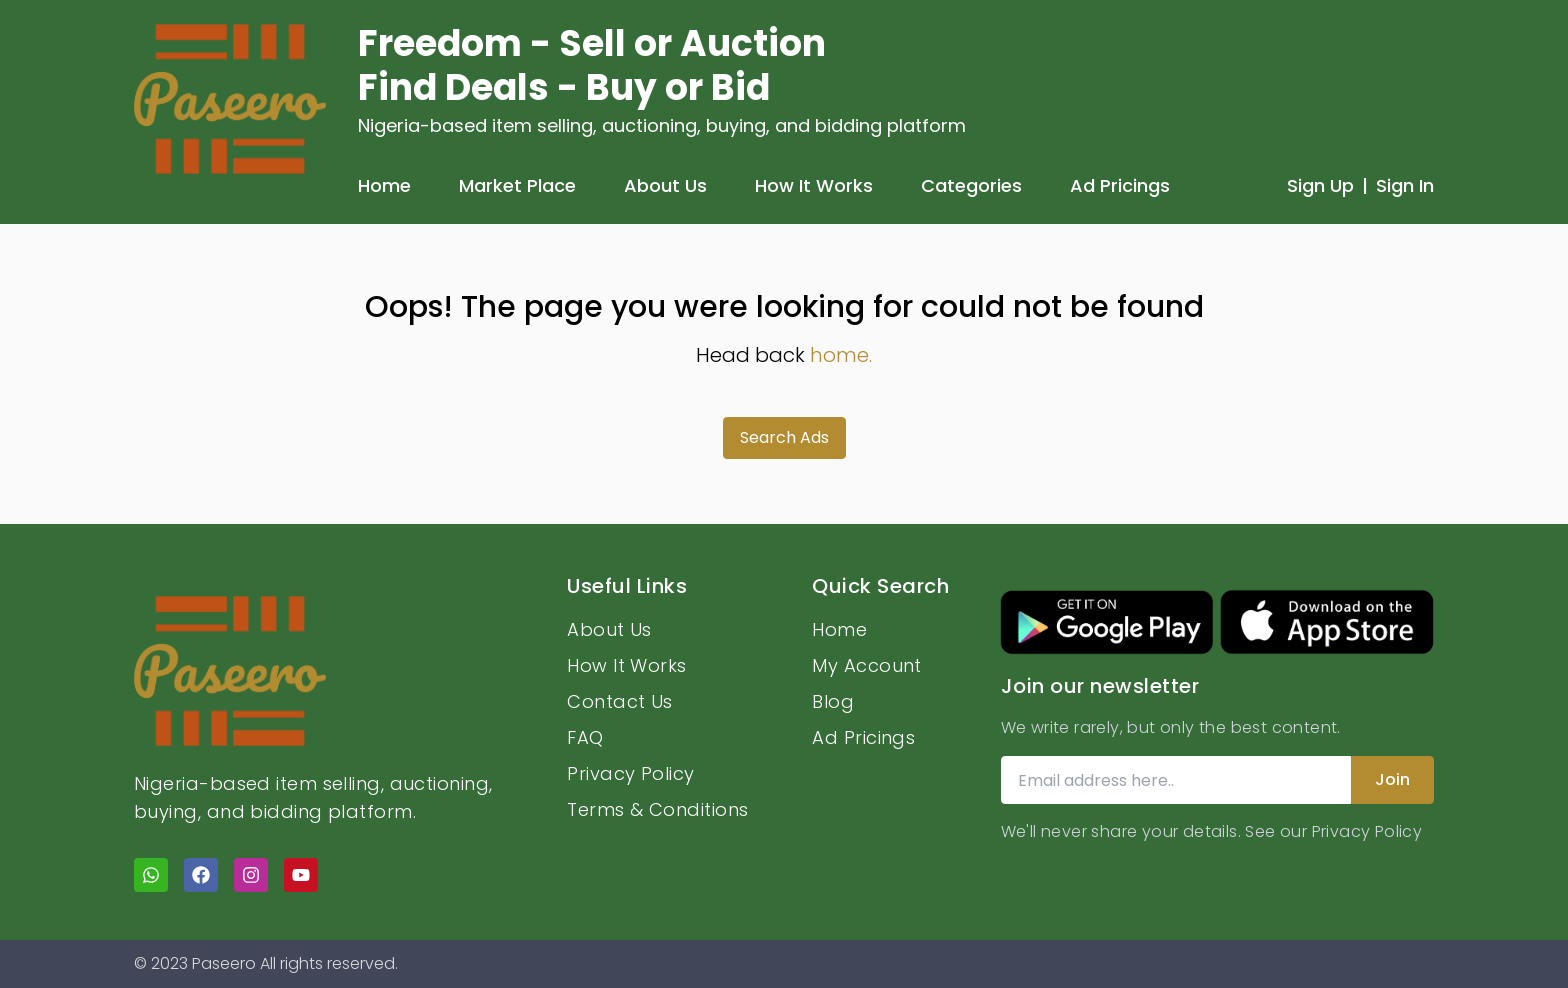 The width and height of the screenshot is (1568, 988). What do you see at coordinates (517, 185) in the screenshot?
I see `Market Place` at bounding box center [517, 185].